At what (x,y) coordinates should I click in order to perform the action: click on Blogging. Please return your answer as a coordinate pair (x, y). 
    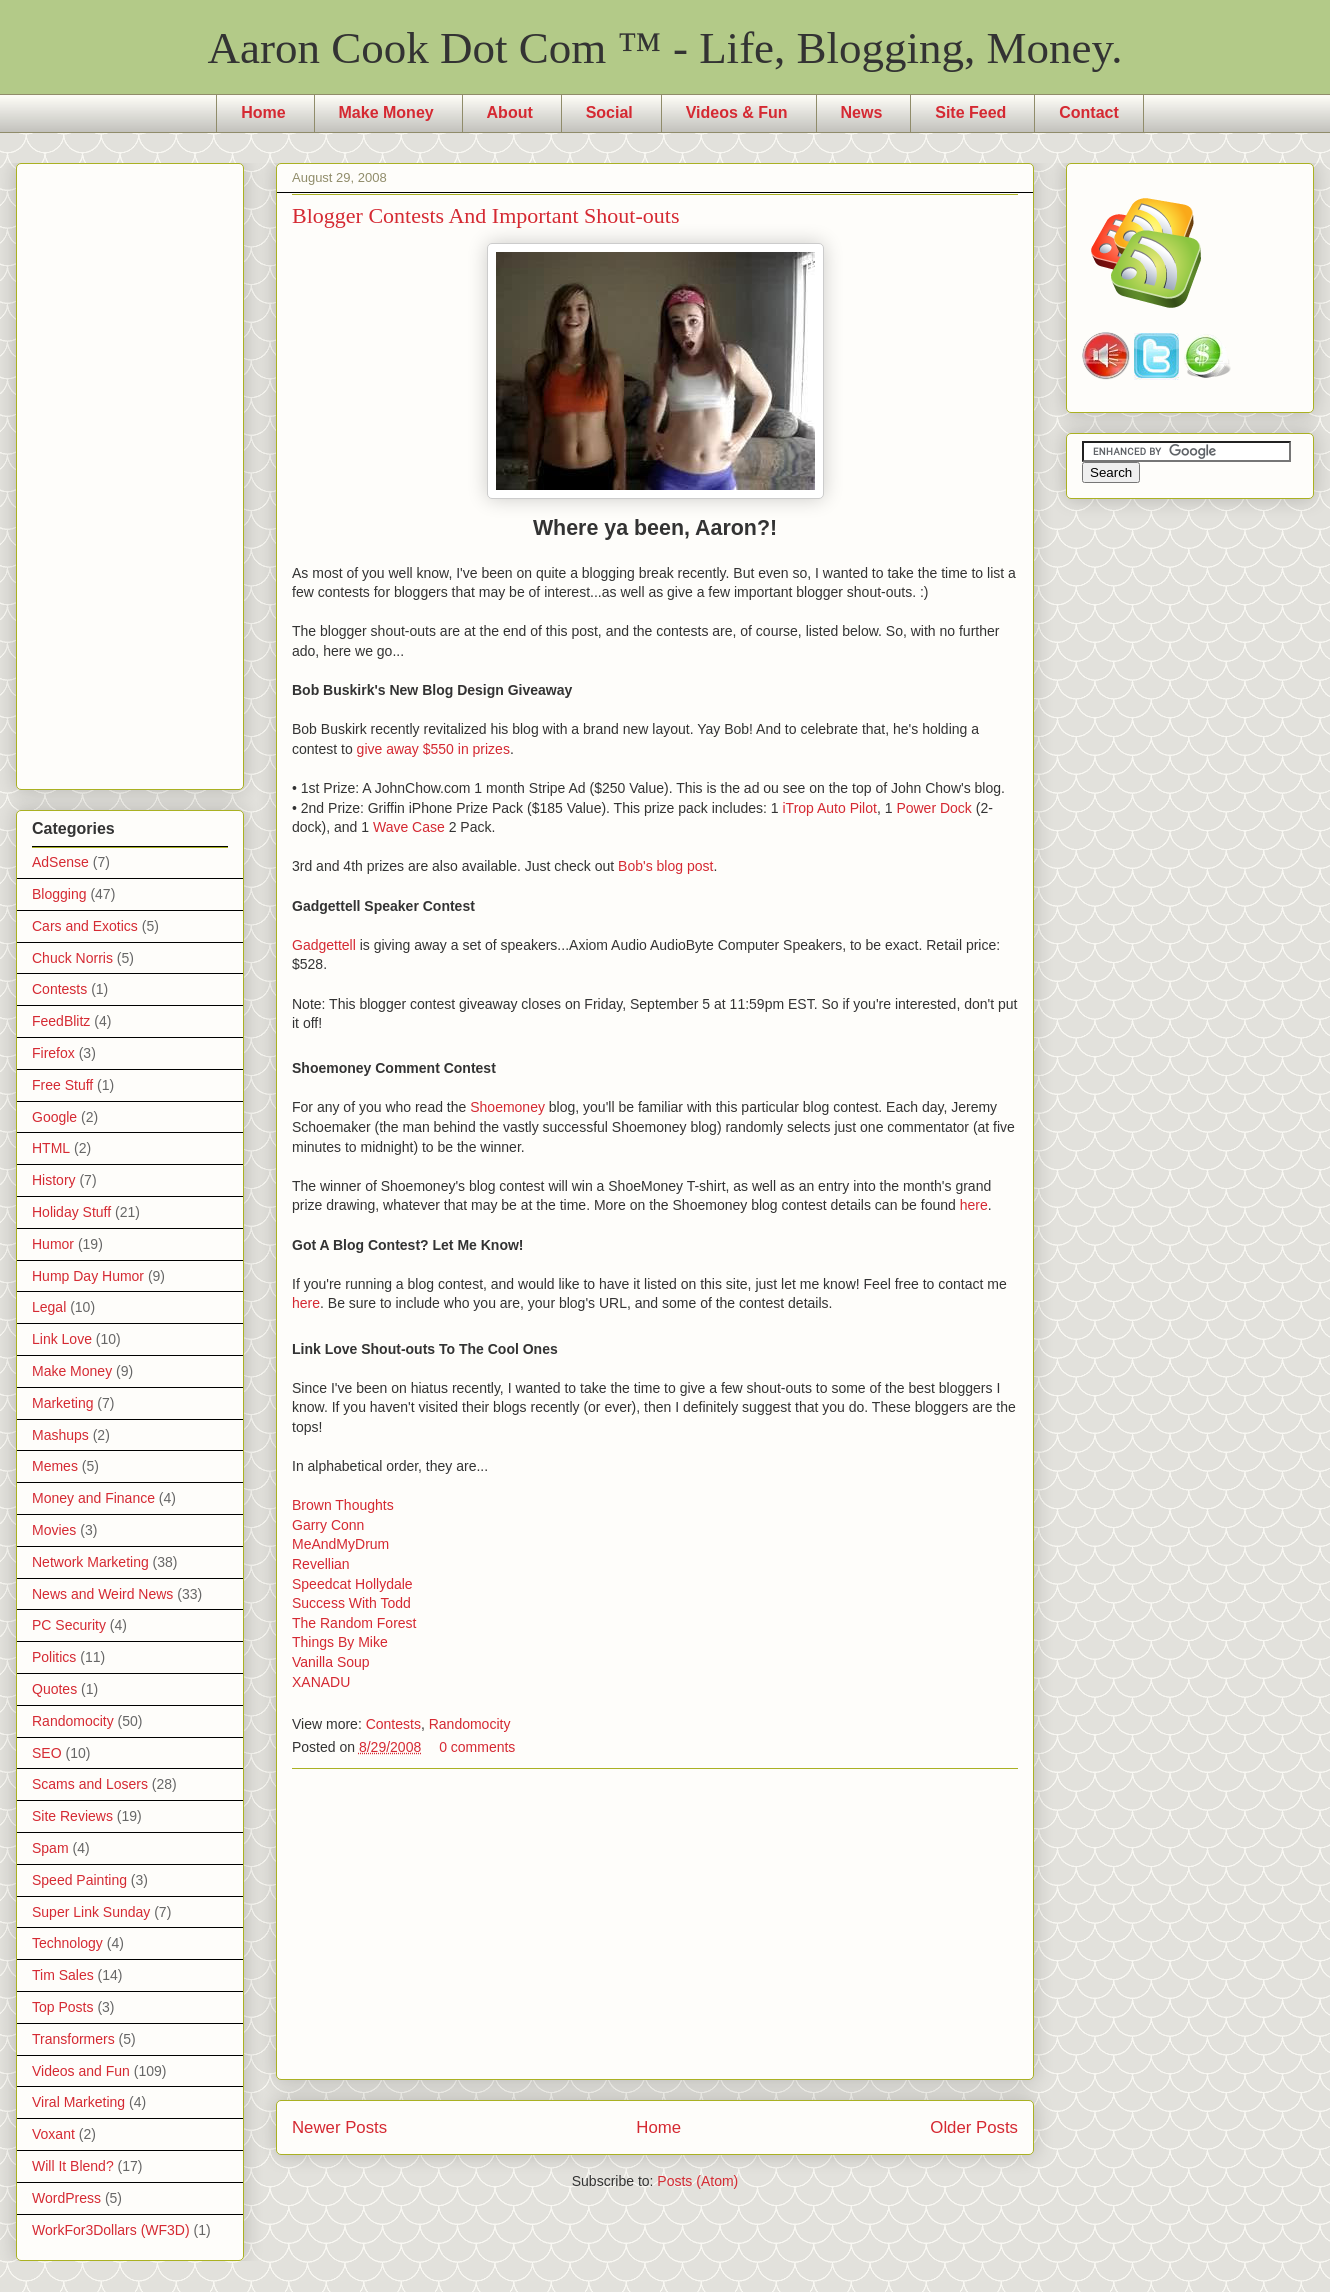
    Looking at the image, I should click on (59, 894).